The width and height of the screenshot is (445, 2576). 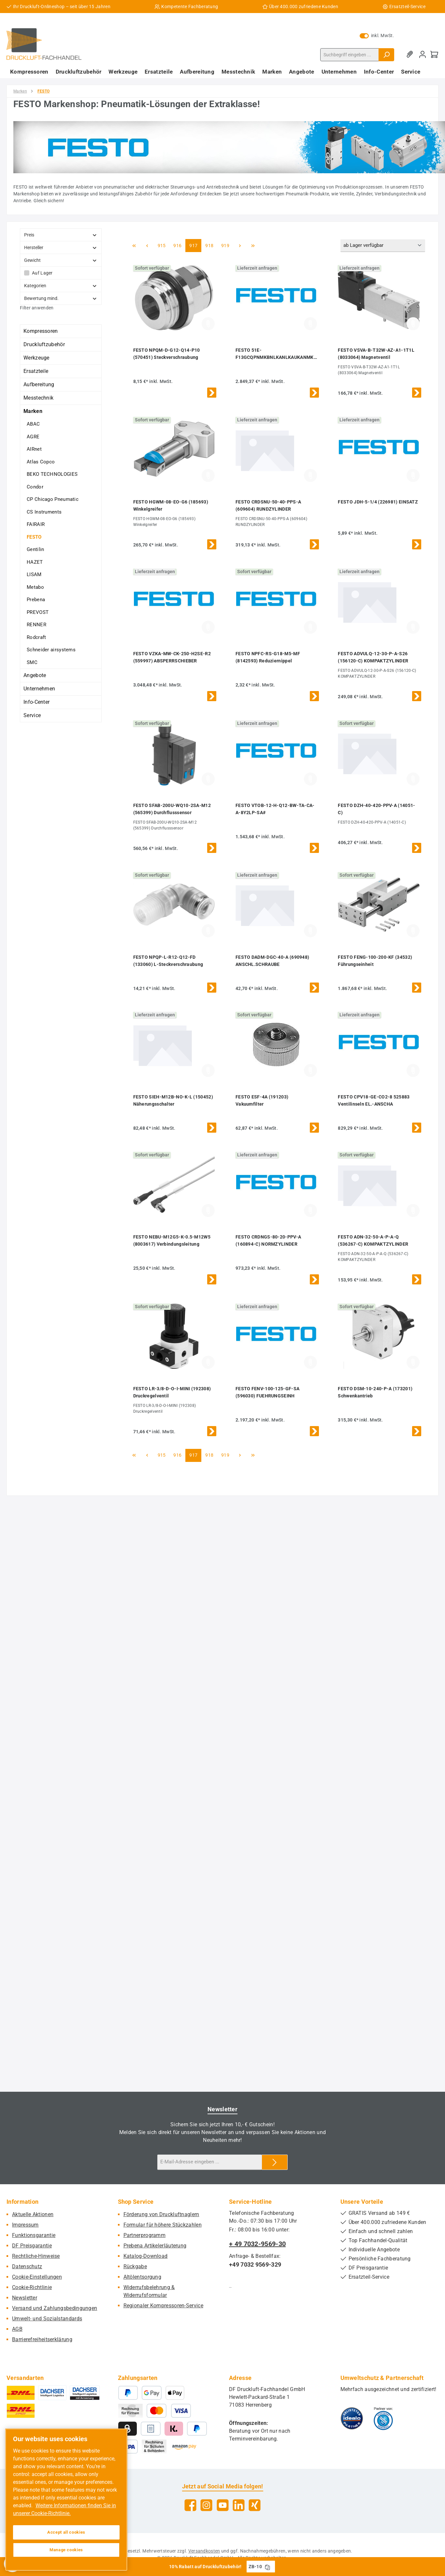 What do you see at coordinates (163, 2305) in the screenshot?
I see `Regionaler Kompressoren-Service` at bounding box center [163, 2305].